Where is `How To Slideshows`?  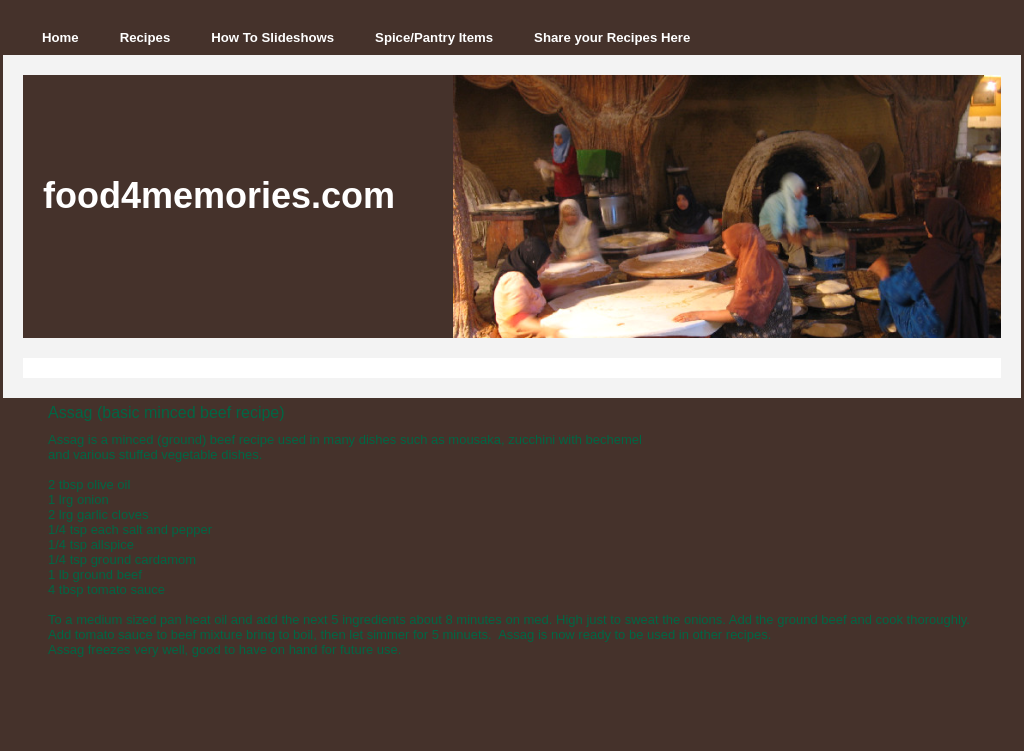 How To Slideshows is located at coordinates (272, 37).